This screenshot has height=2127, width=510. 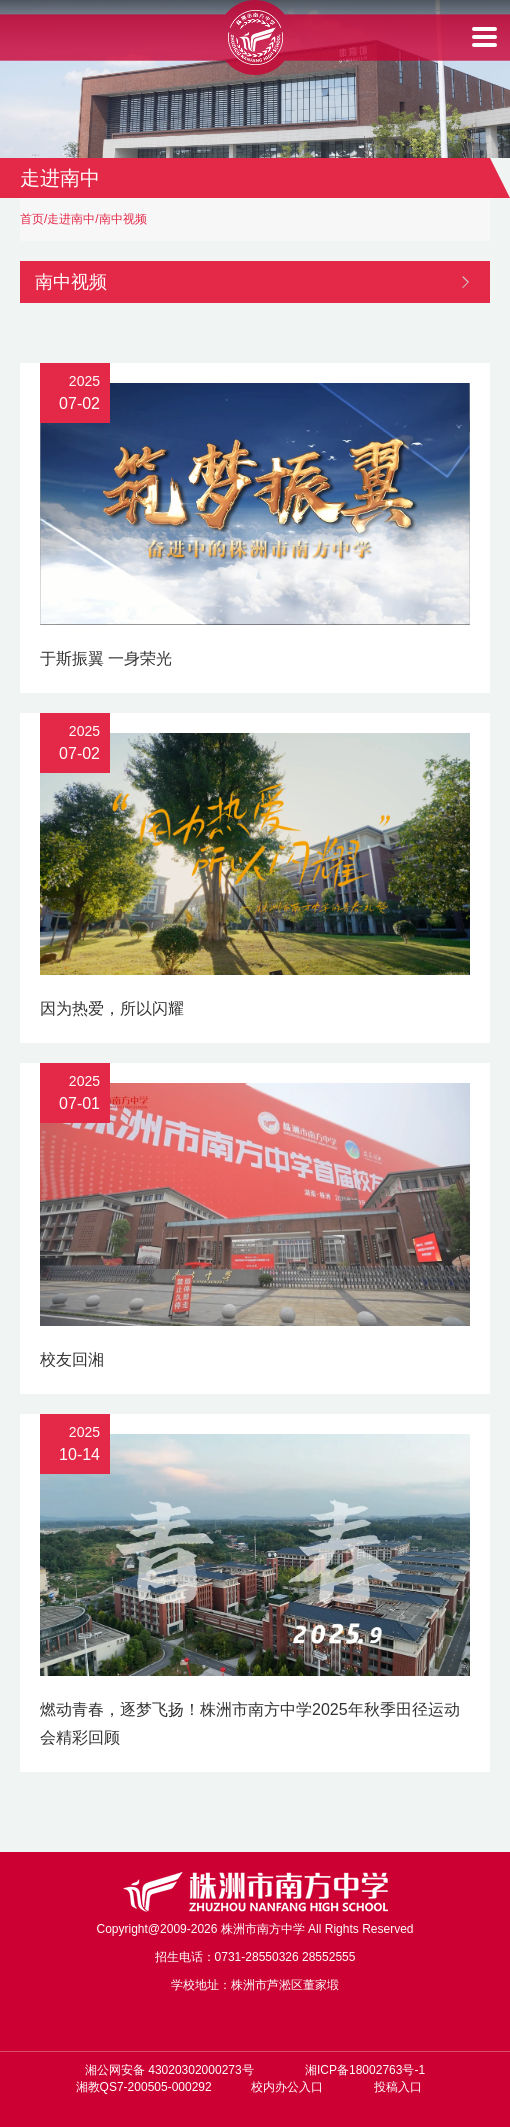 I want to click on 走进南中, so click(x=71, y=219).